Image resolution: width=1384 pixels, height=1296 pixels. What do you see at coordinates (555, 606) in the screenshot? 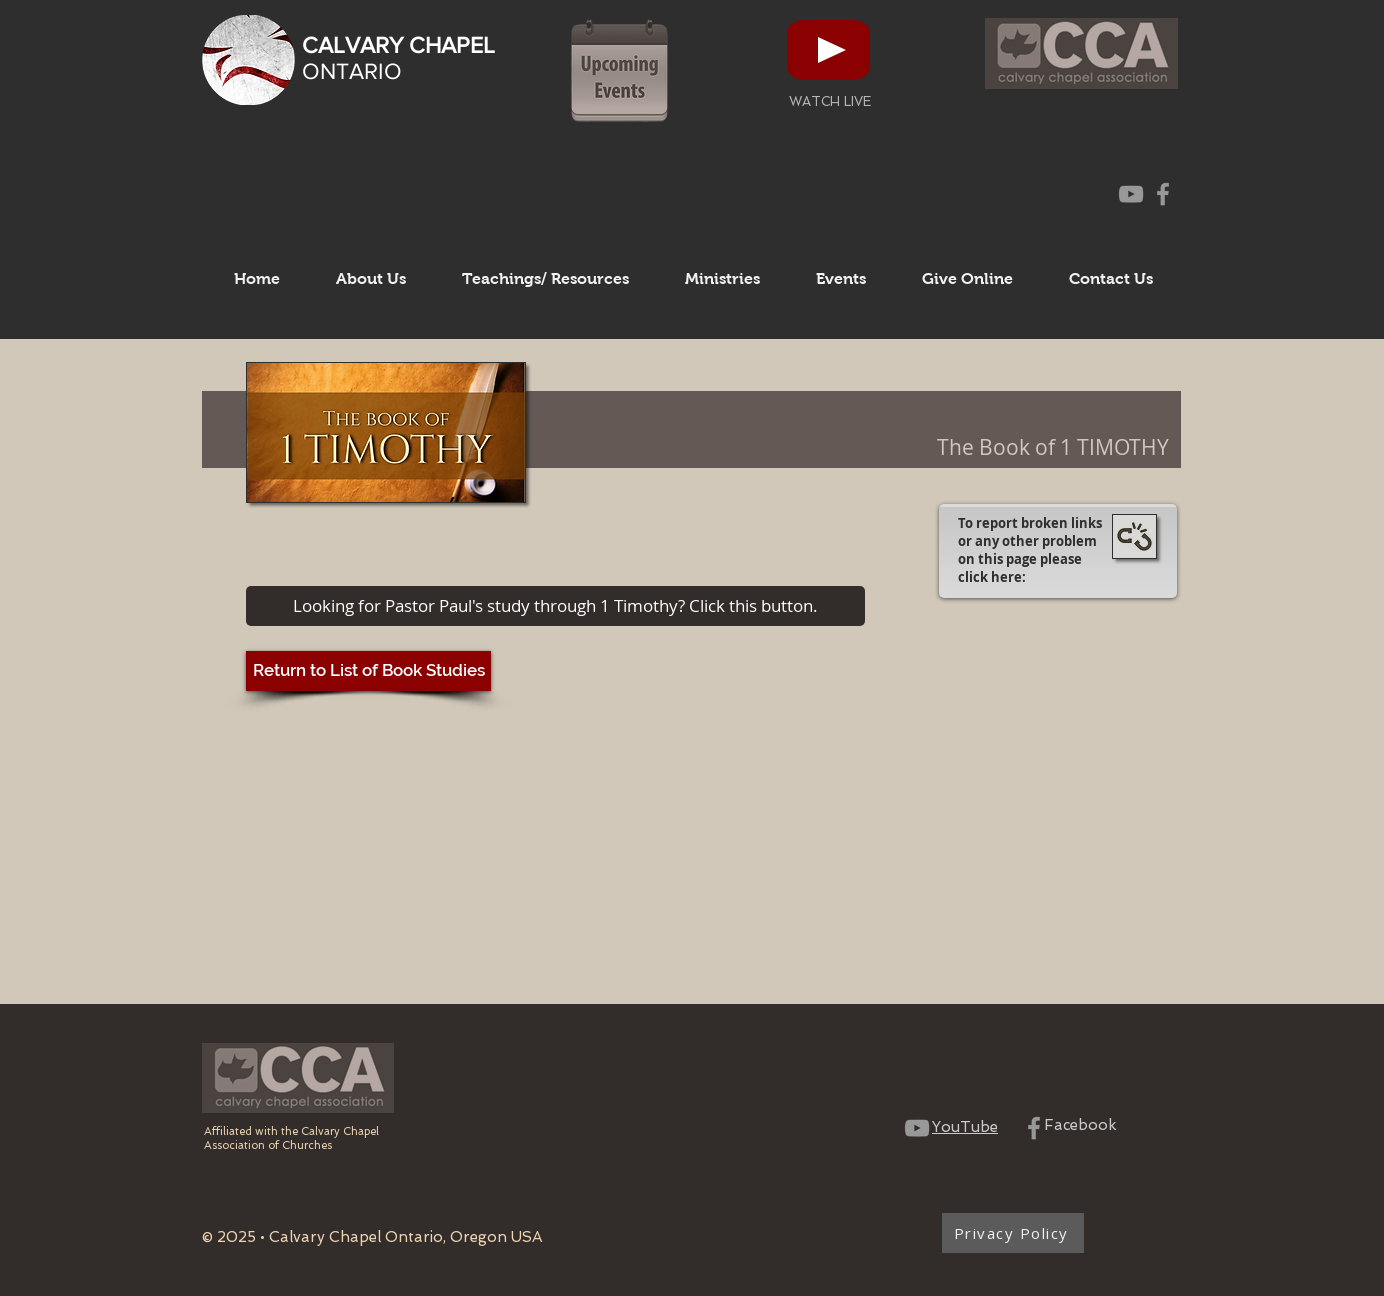
I see `[Looking for Pastor Paul's study through 1 Timothy? Click this button.]` at bounding box center [555, 606].